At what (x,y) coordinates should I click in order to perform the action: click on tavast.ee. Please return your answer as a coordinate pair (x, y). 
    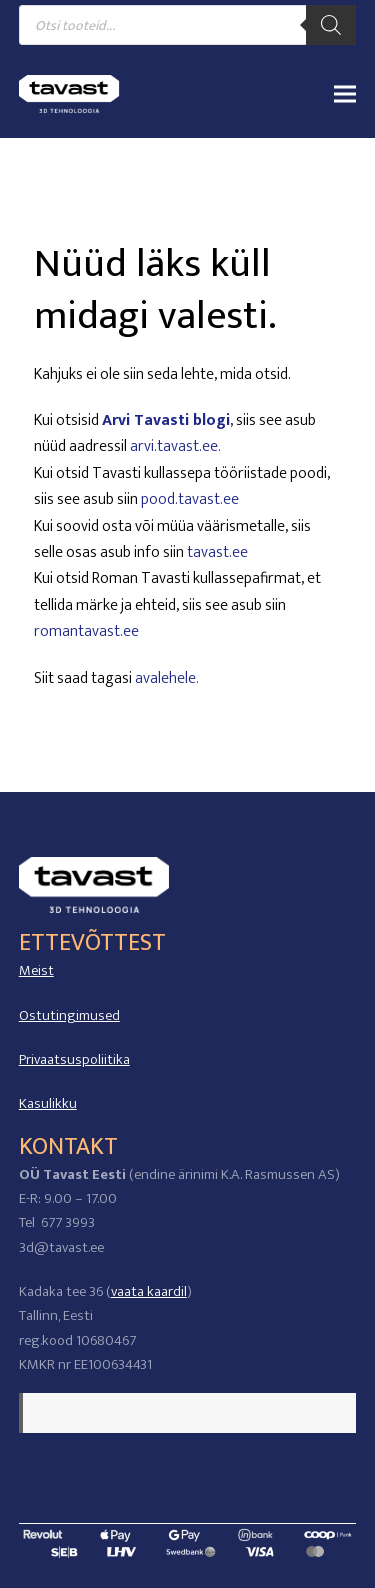
    Looking at the image, I should click on (217, 552).